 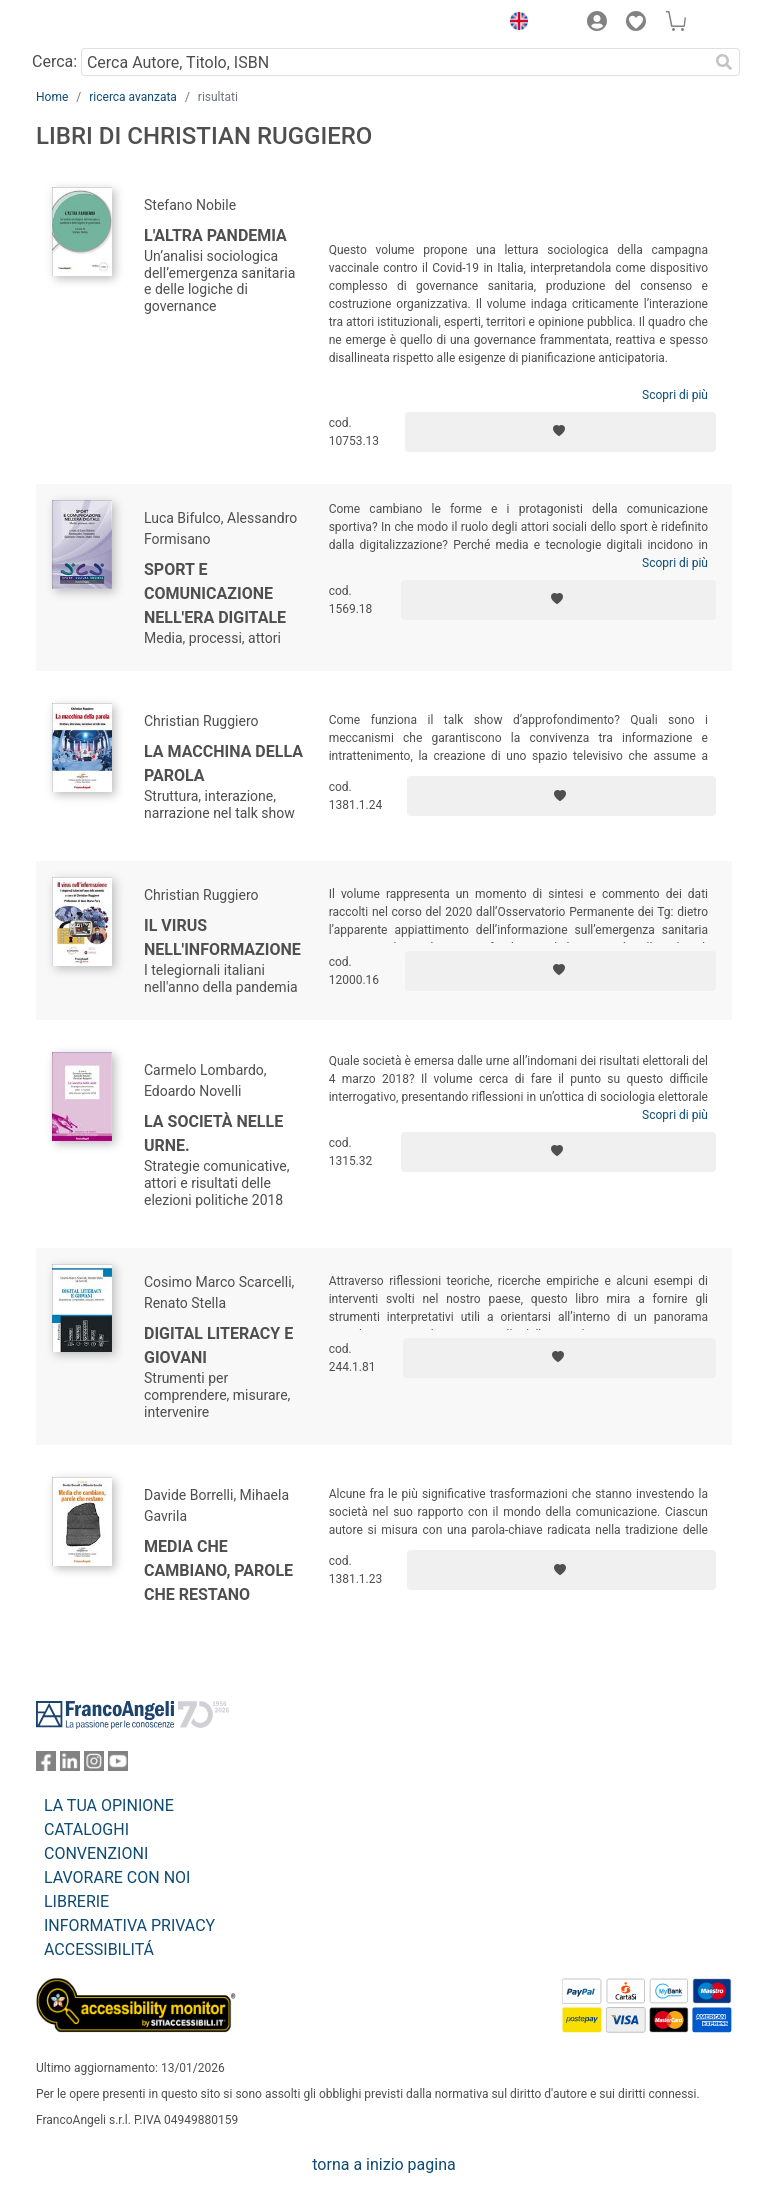 I want to click on [button], so click(x=514, y=24).